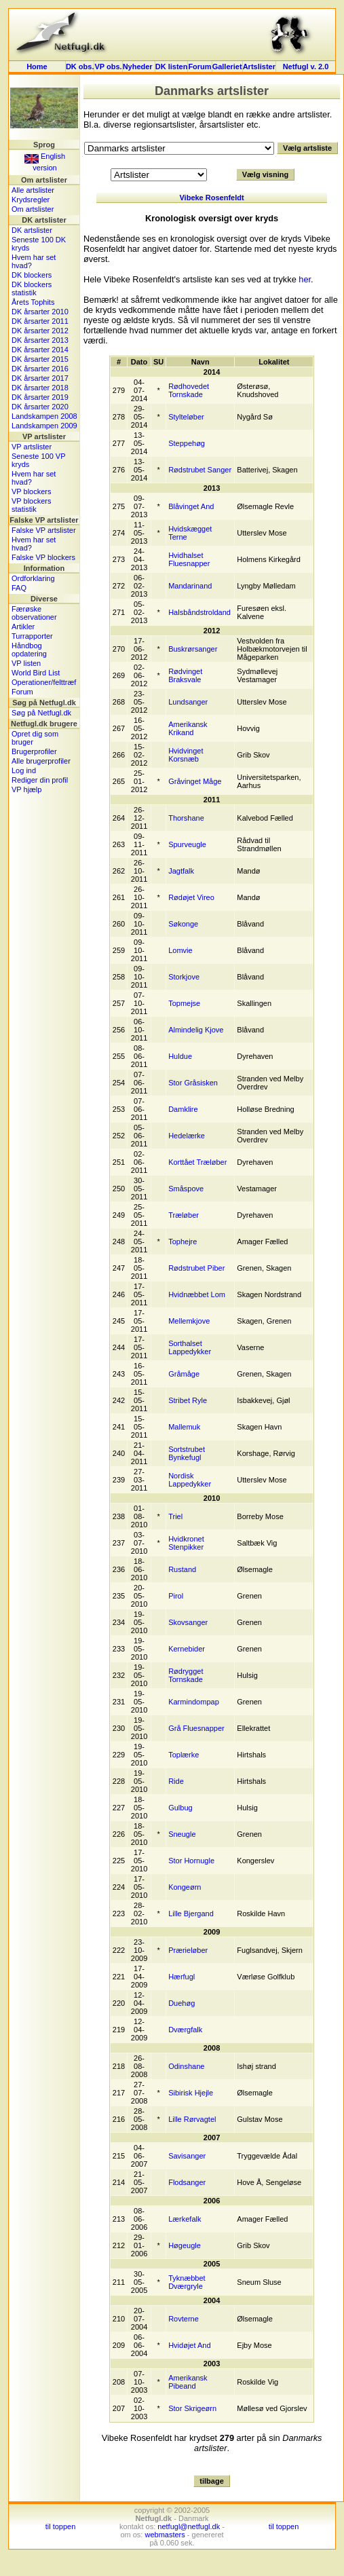 Image resolution: width=344 pixels, height=2576 pixels. What do you see at coordinates (185, 1675) in the screenshot?
I see `Rødrygget Tornskade` at bounding box center [185, 1675].